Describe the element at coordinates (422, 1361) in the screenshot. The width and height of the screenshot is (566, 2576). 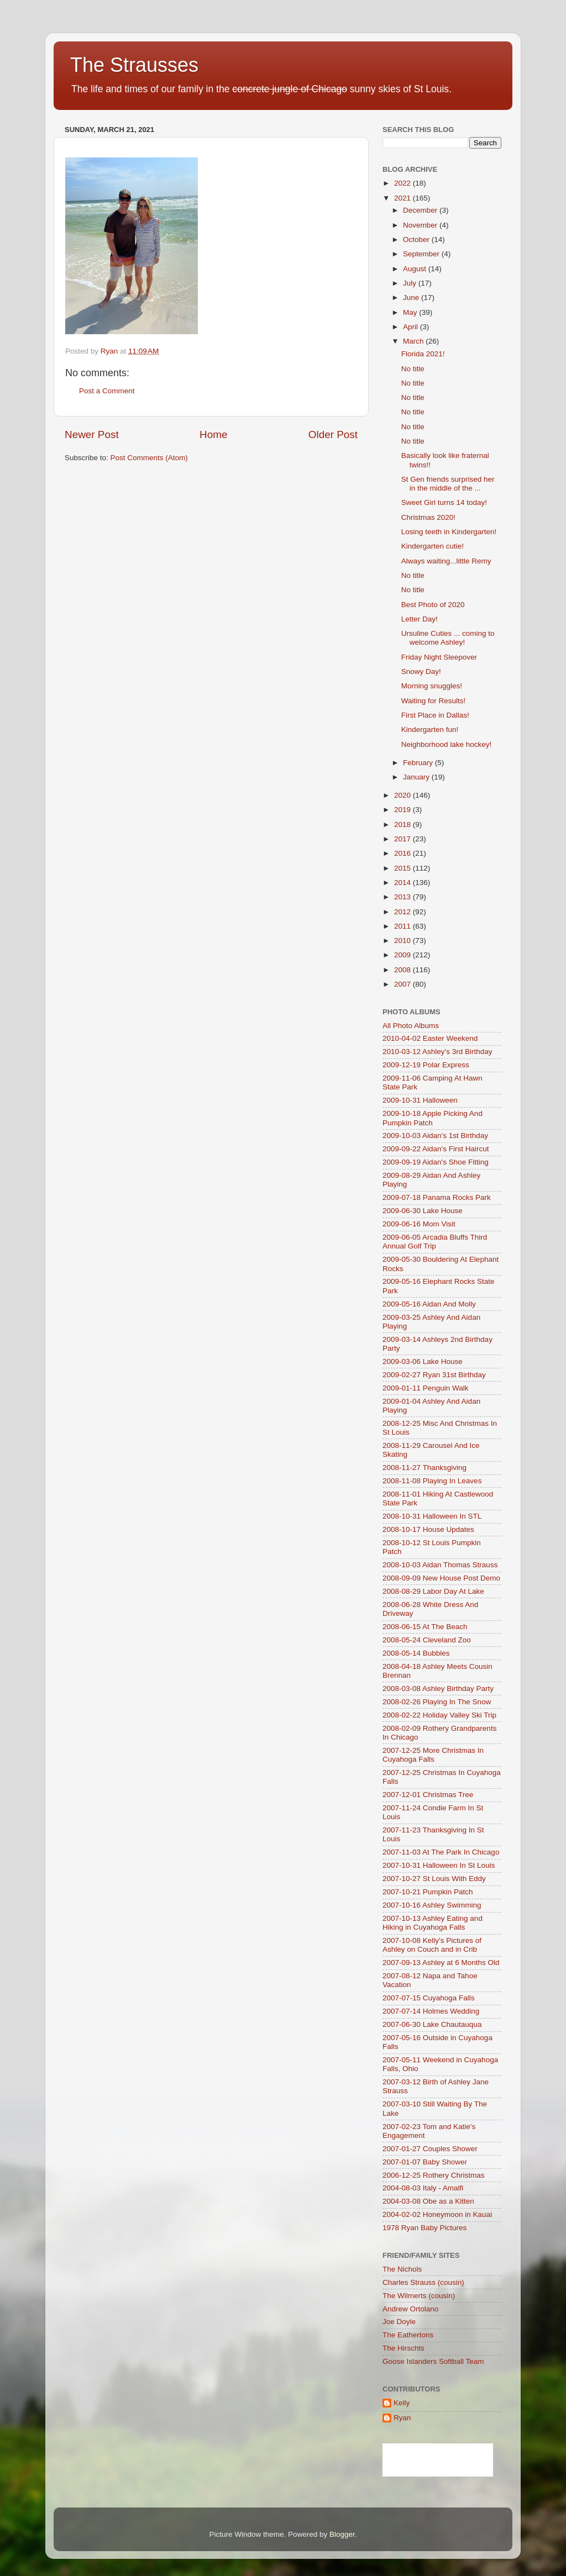
I see `2009-03-06 Lake House` at that location.